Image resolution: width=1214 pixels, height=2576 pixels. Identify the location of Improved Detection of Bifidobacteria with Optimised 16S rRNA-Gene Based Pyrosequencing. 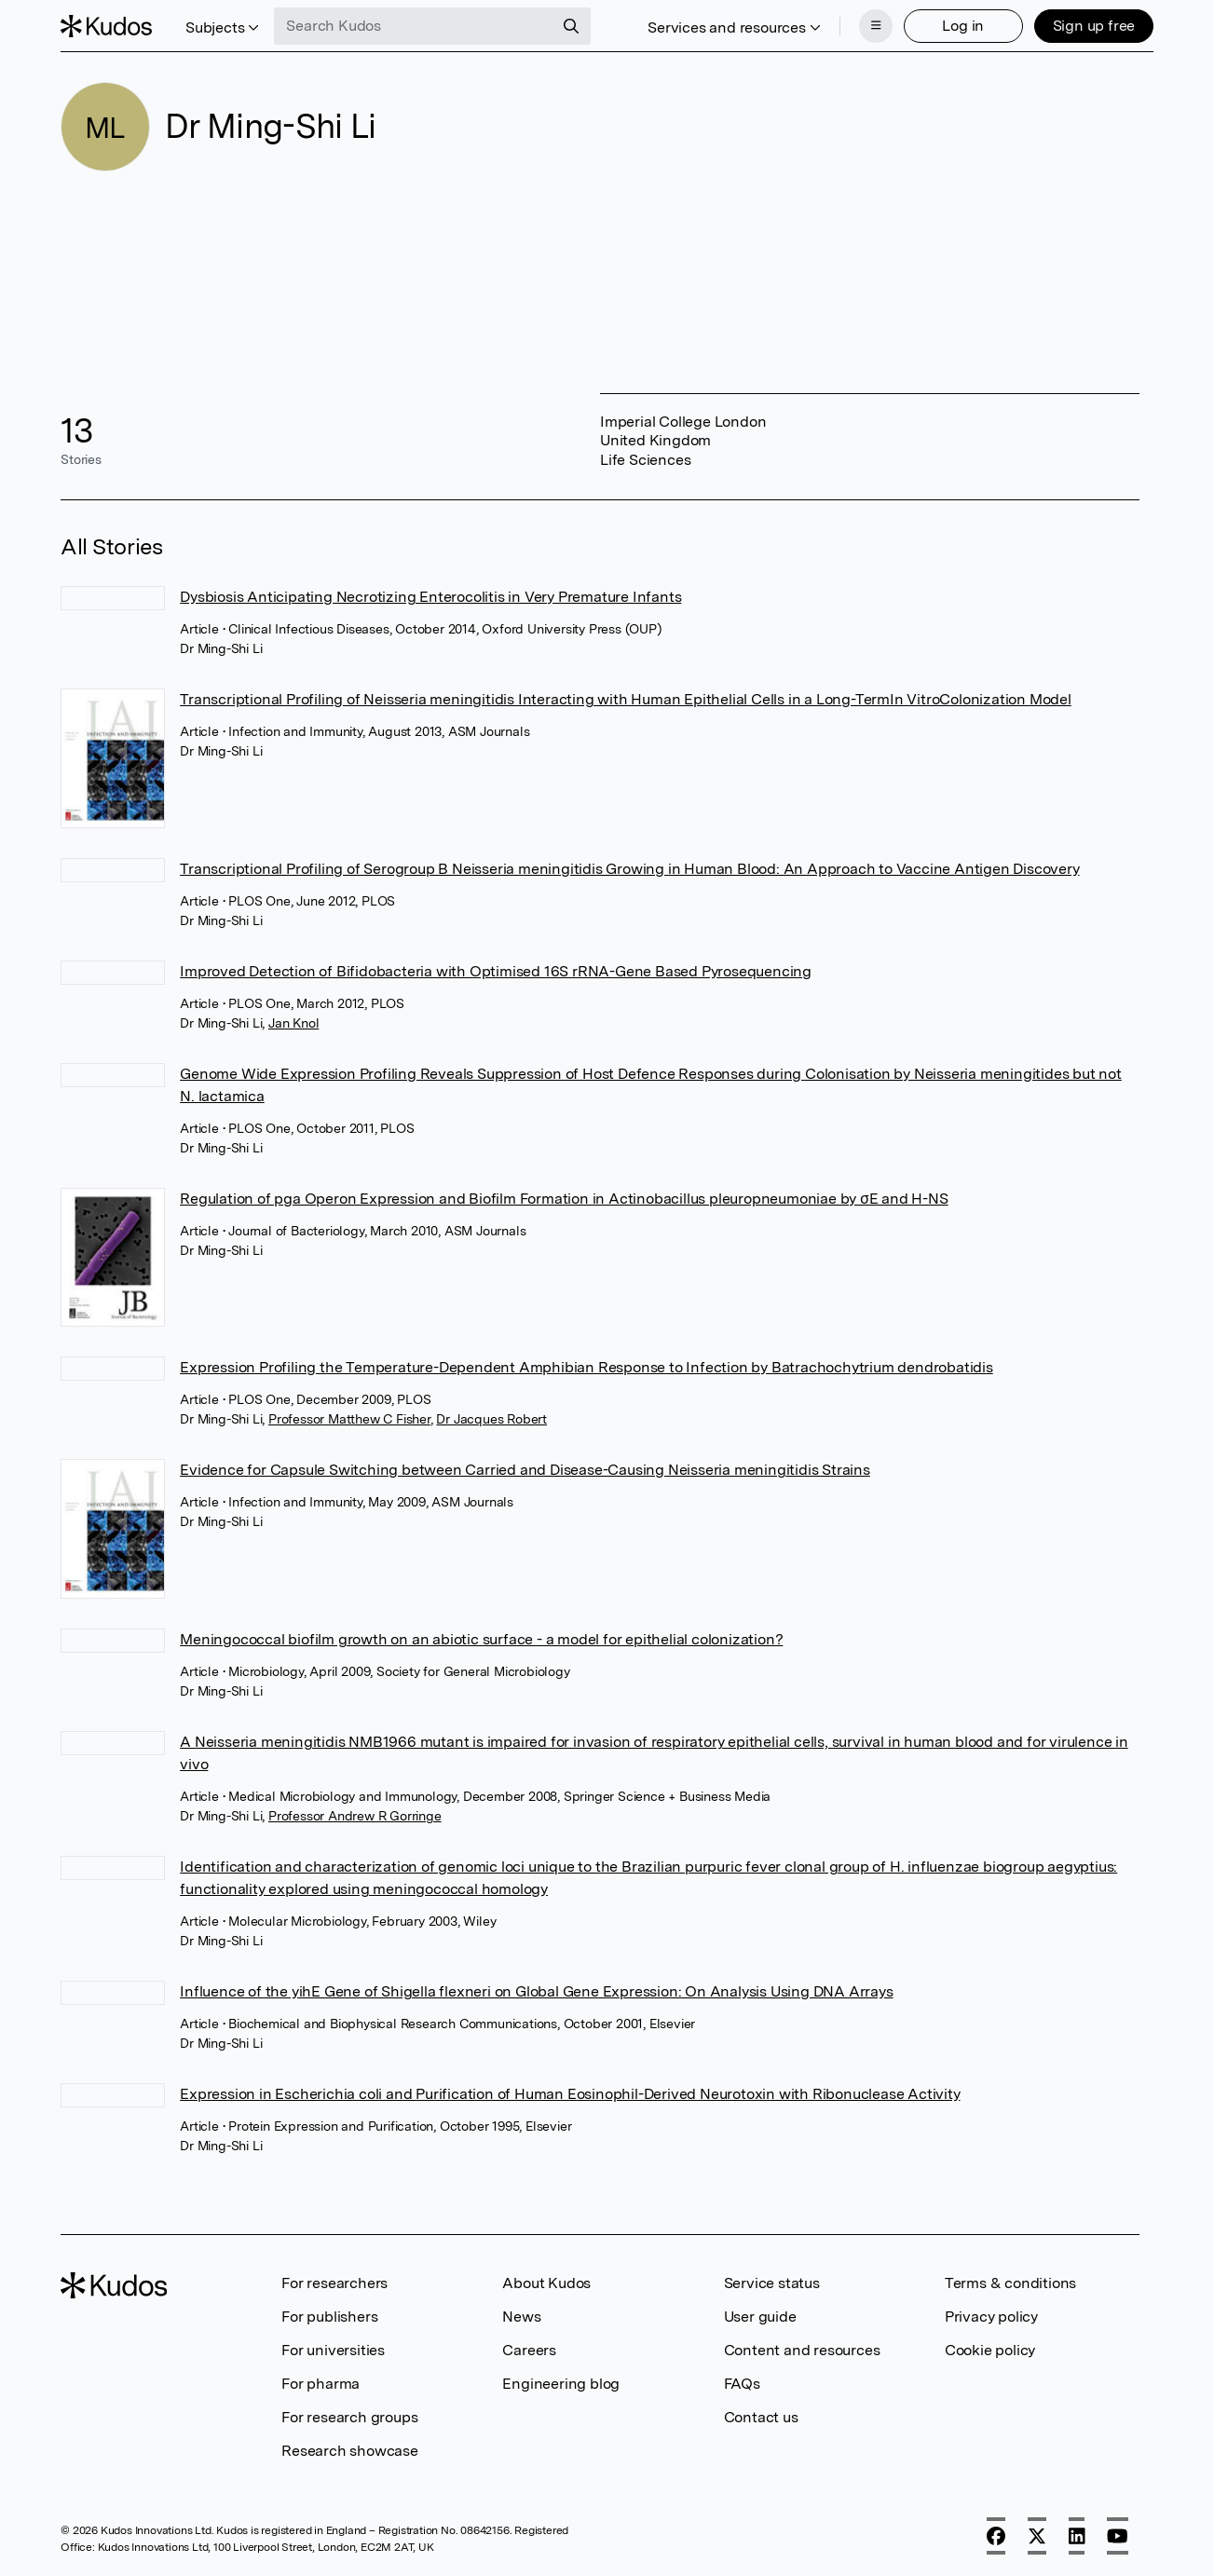
(496, 971).